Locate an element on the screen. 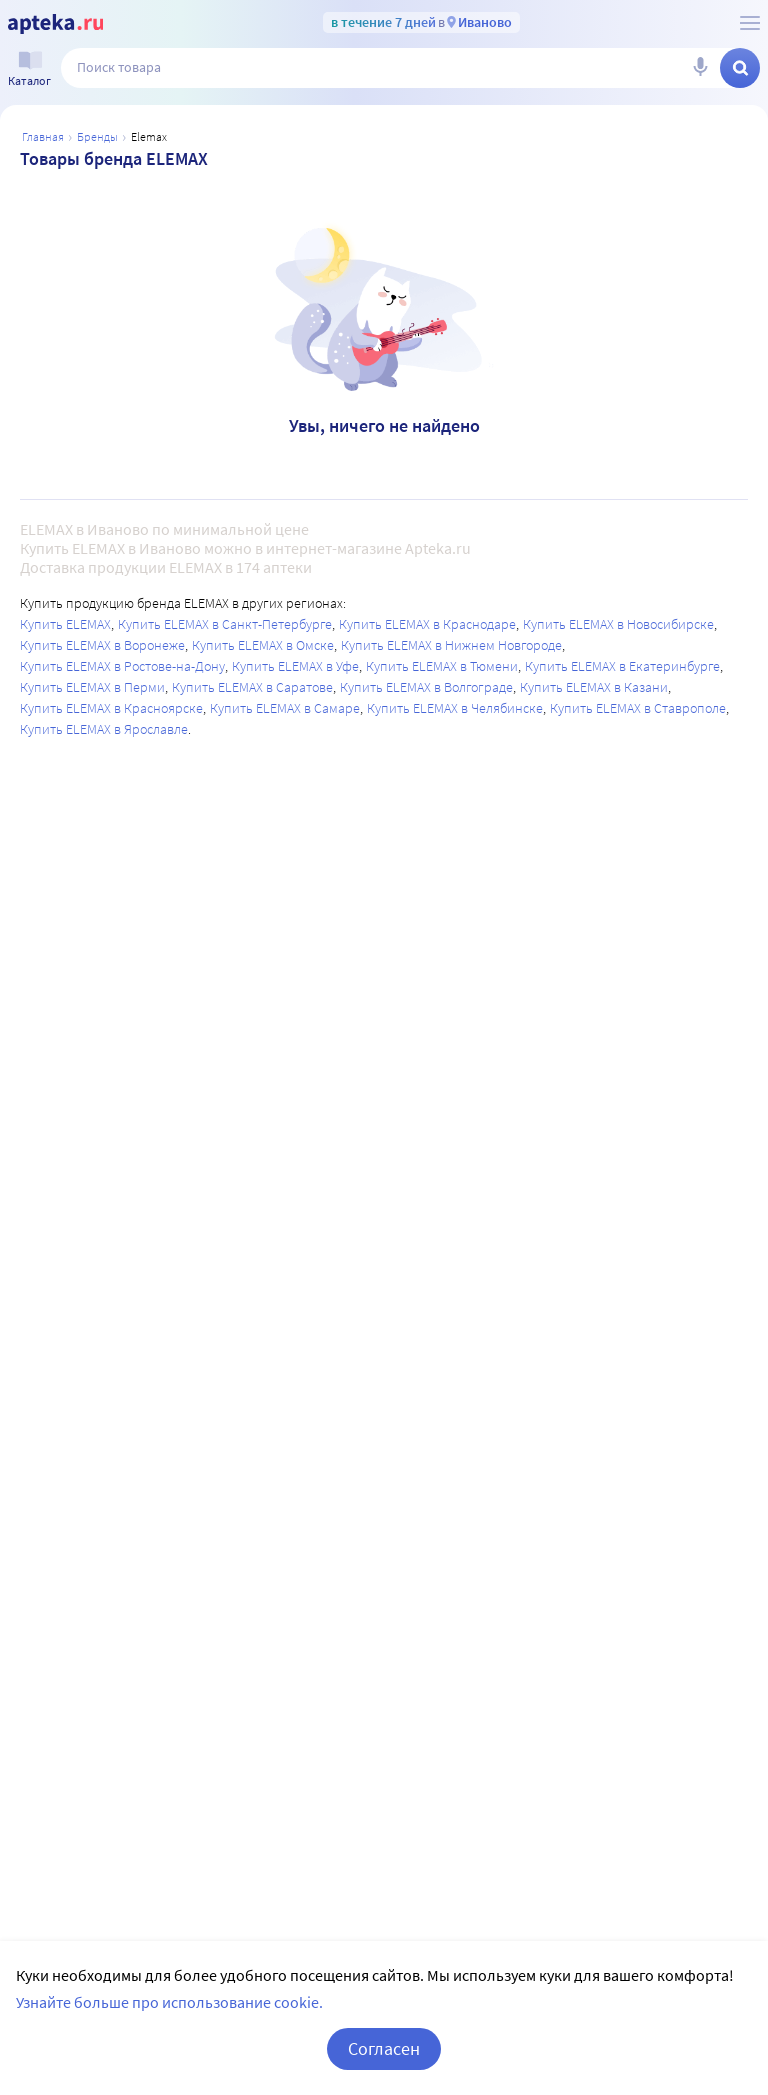 The width and height of the screenshot is (768, 2095). Купить ELEMAX в Казани is located at coordinates (594, 687).